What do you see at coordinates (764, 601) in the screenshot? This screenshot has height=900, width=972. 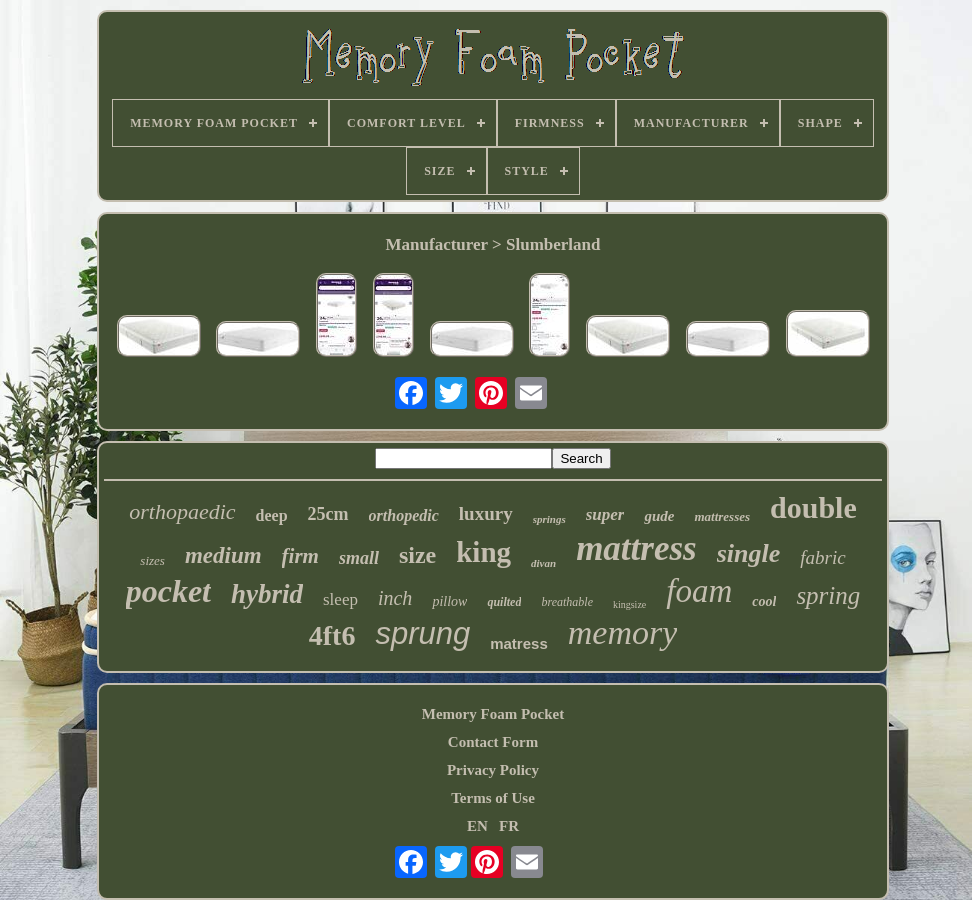 I see `cool` at bounding box center [764, 601].